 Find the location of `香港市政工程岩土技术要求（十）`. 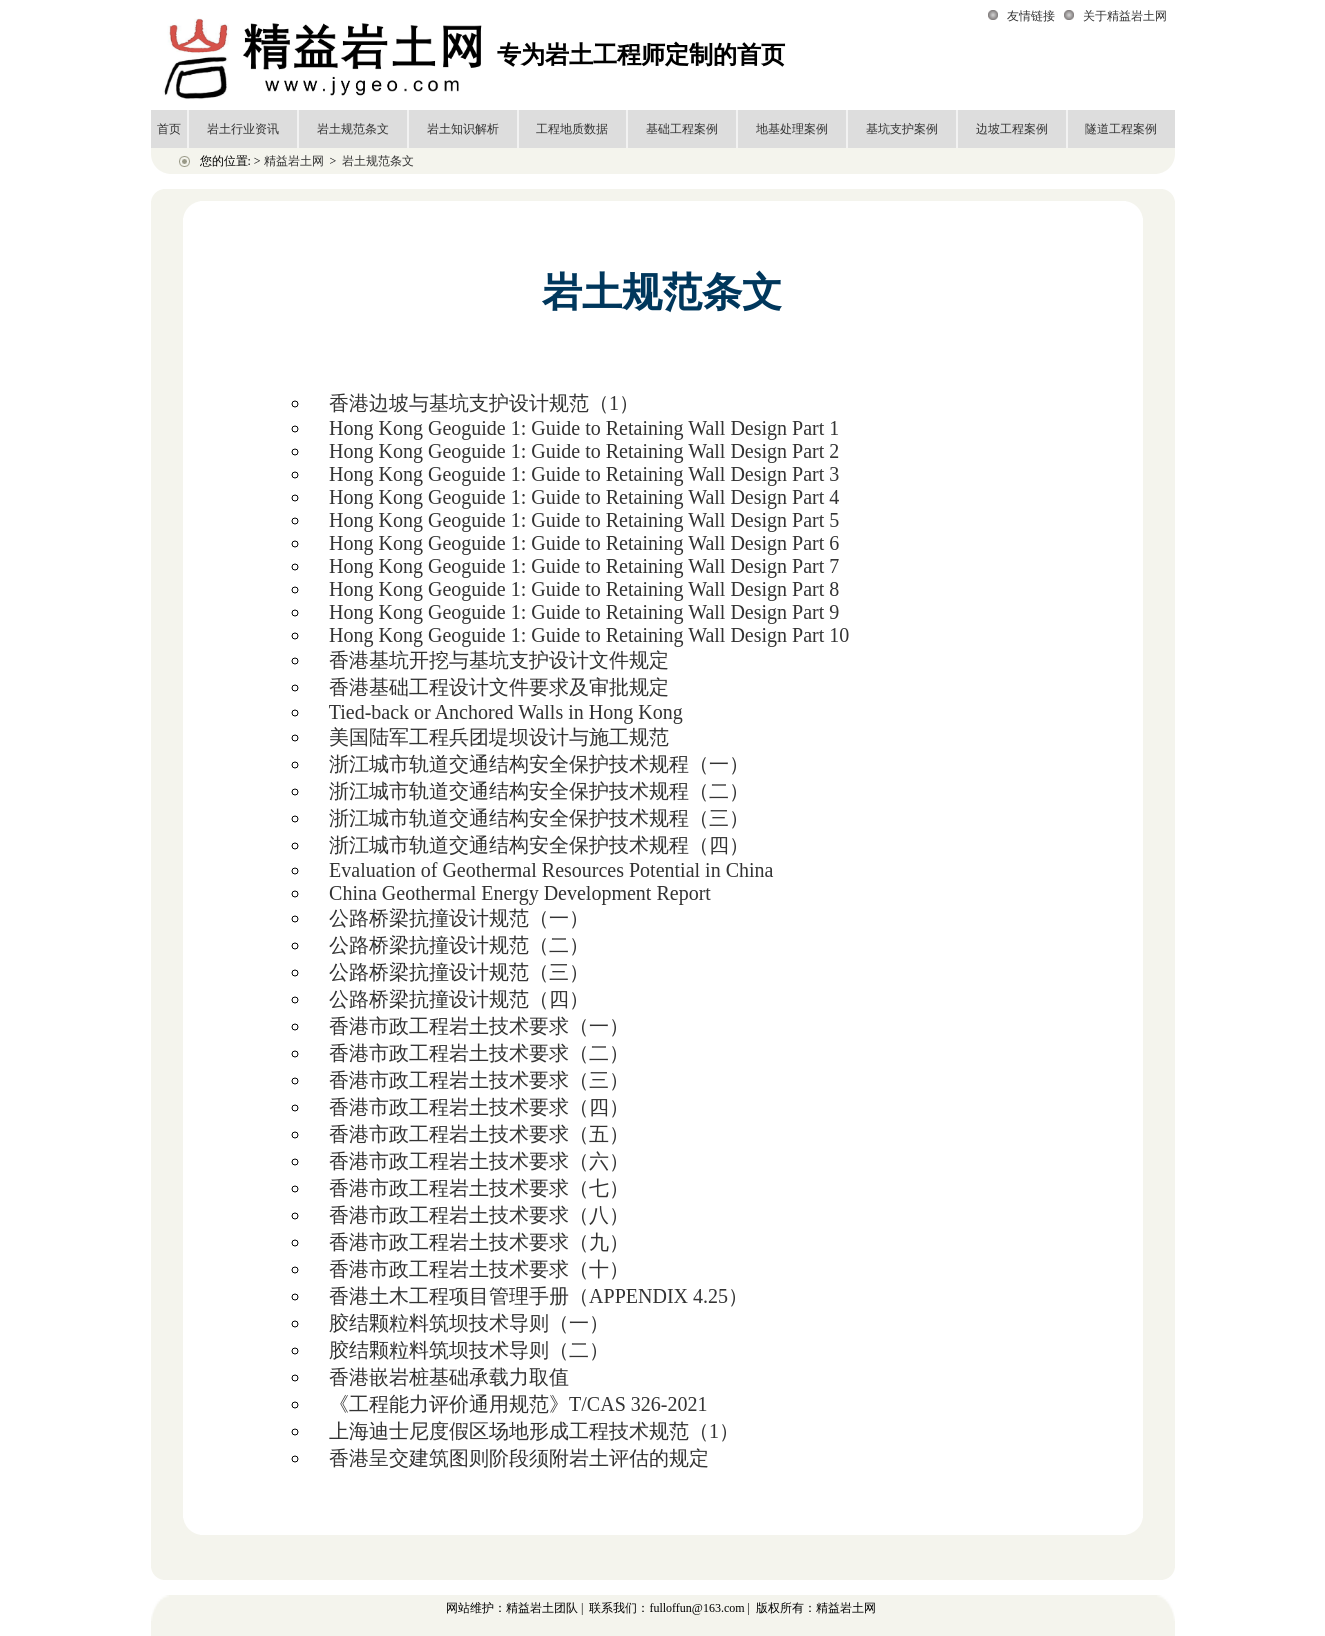

香港市政工程岩土技术要求（十） is located at coordinates (479, 1269).